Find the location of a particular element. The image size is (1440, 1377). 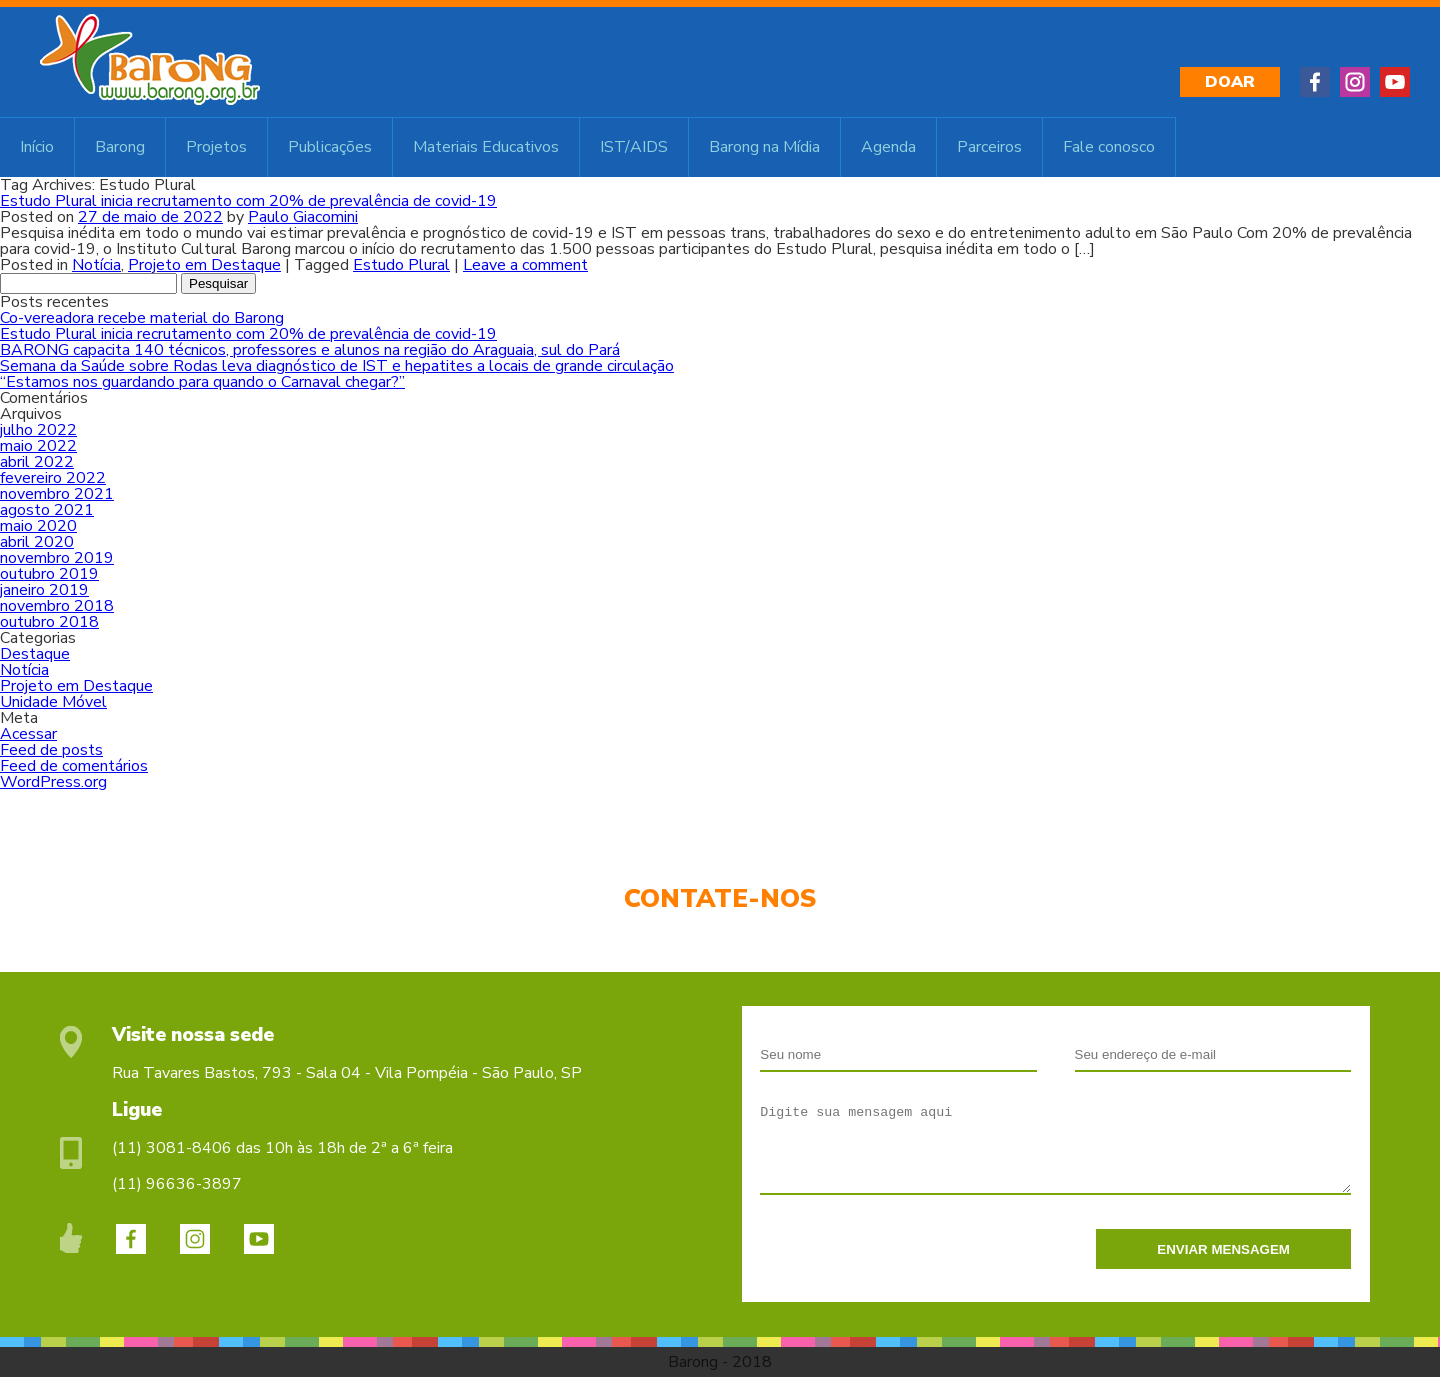

novembro 2021 is located at coordinates (57, 494).